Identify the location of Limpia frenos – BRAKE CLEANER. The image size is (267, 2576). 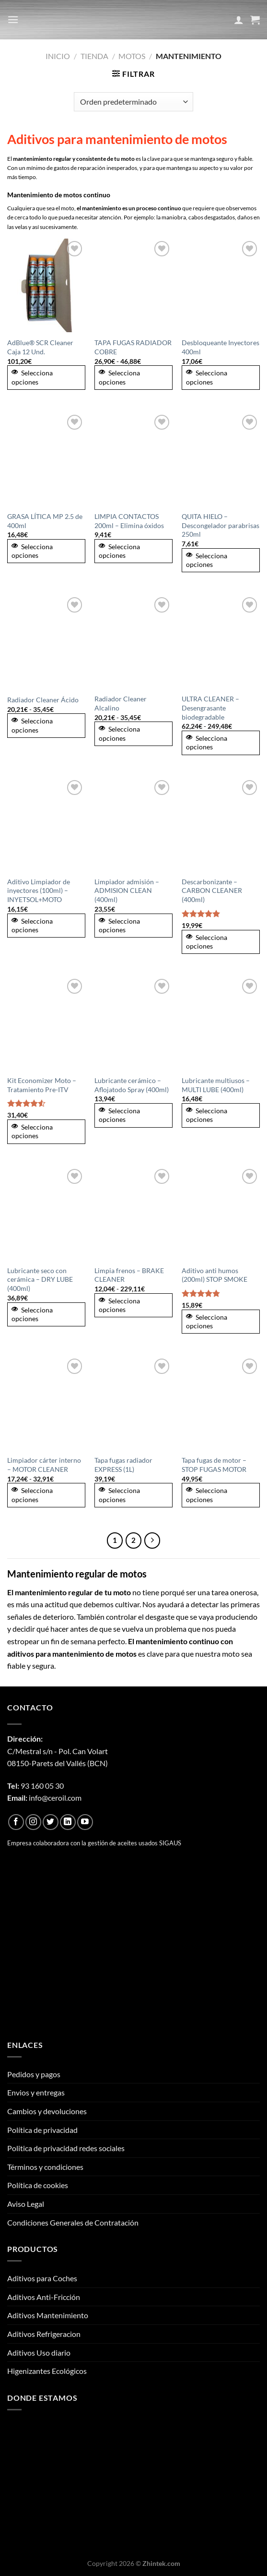
(129, 1275).